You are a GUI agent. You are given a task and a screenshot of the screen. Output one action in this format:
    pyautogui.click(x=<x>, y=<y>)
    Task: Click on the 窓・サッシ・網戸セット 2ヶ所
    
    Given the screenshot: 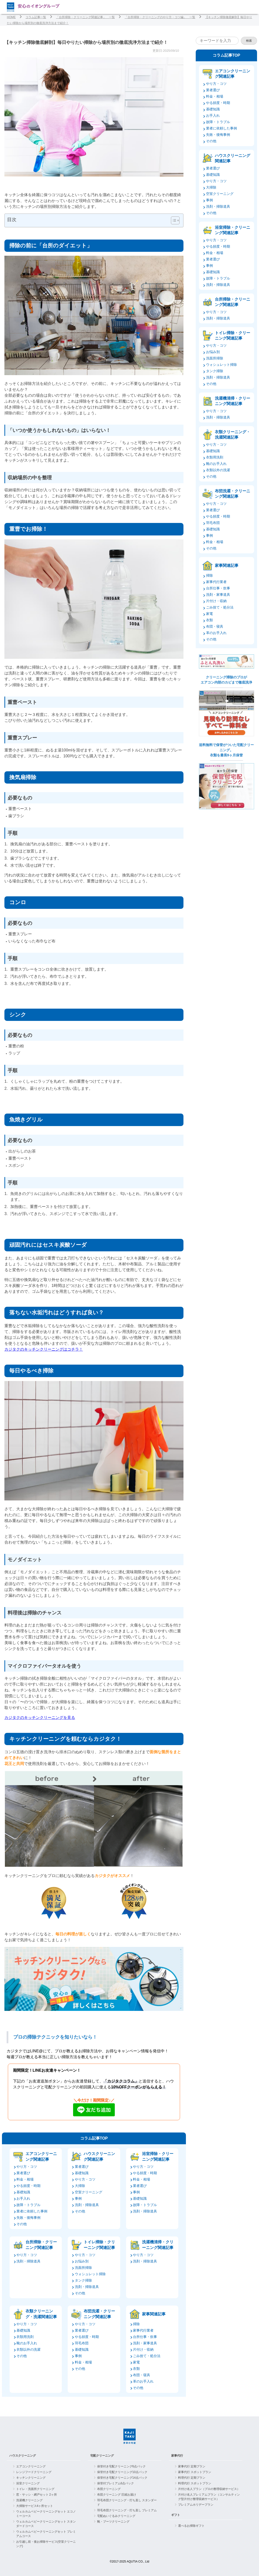 What is the action you would take?
    pyautogui.click(x=36, y=2494)
    